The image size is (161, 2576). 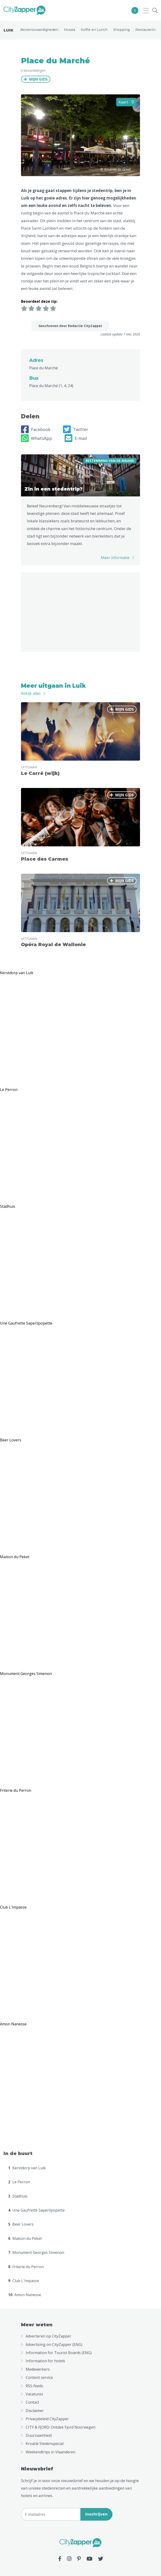 I want to click on Content service, so click(x=39, y=2377).